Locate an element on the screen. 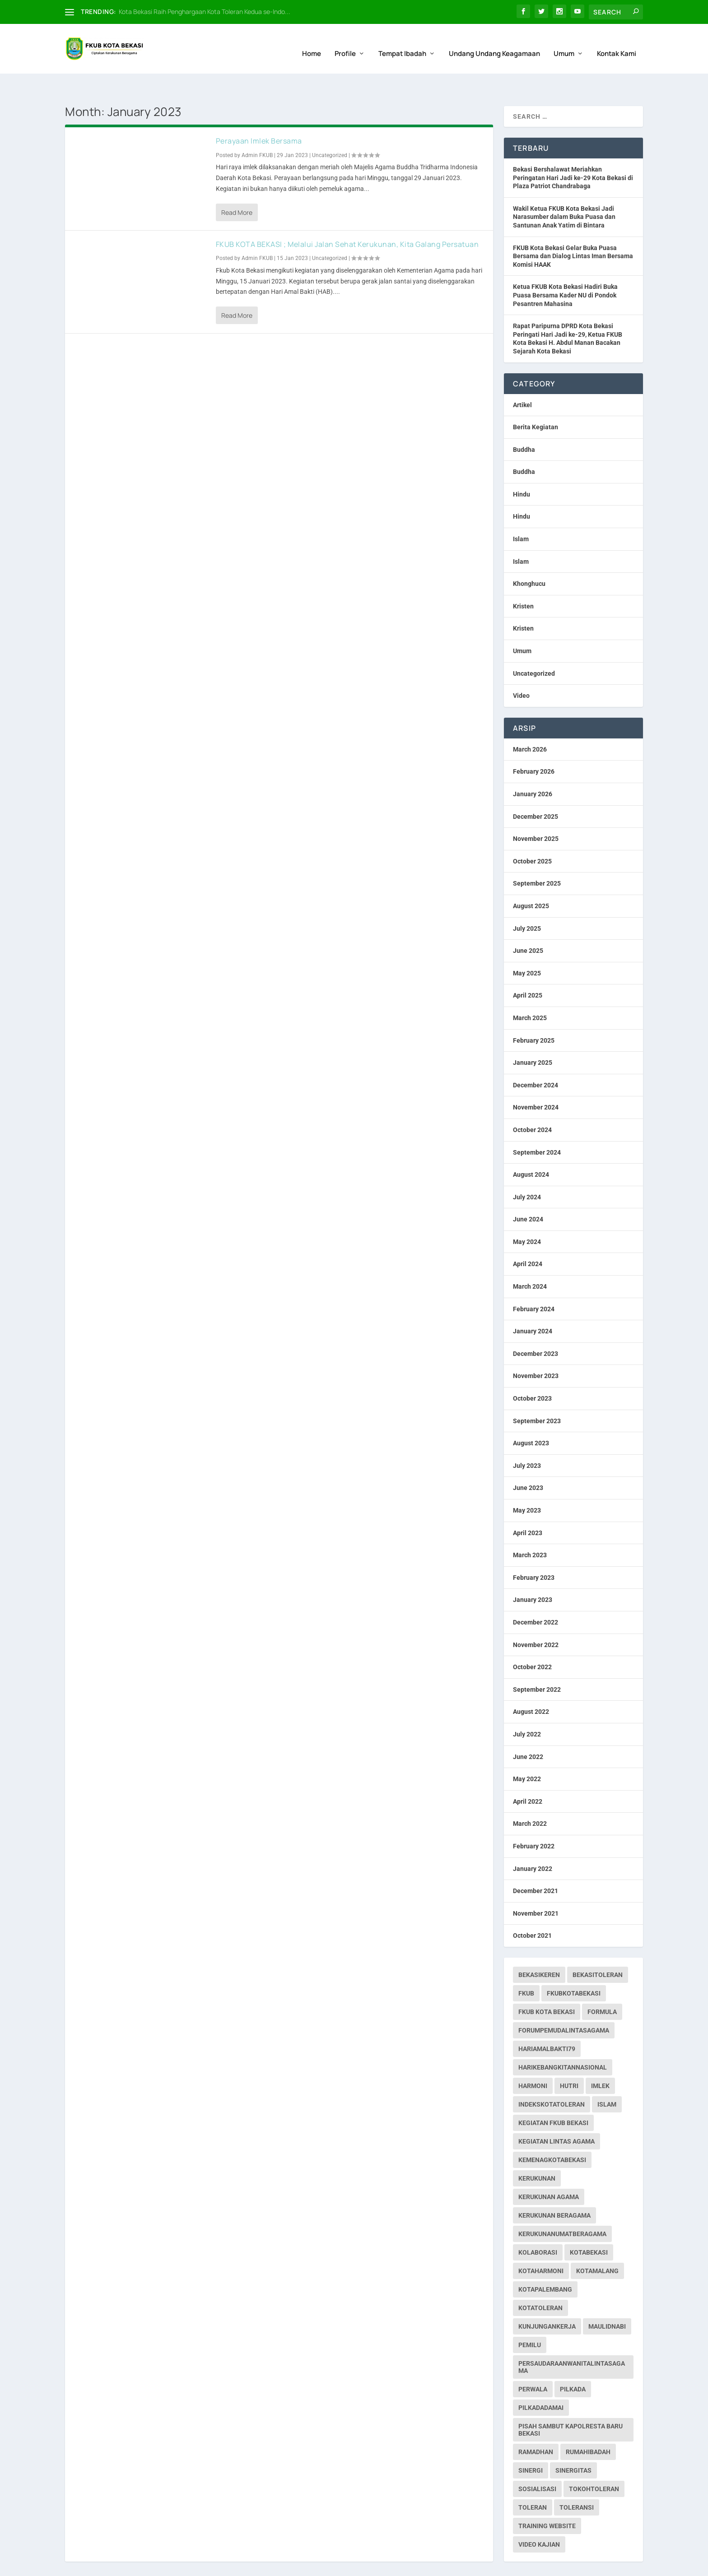  Kerukunan Agama [Kerukunan Agama (19 items)] is located at coordinates (548, 2172).